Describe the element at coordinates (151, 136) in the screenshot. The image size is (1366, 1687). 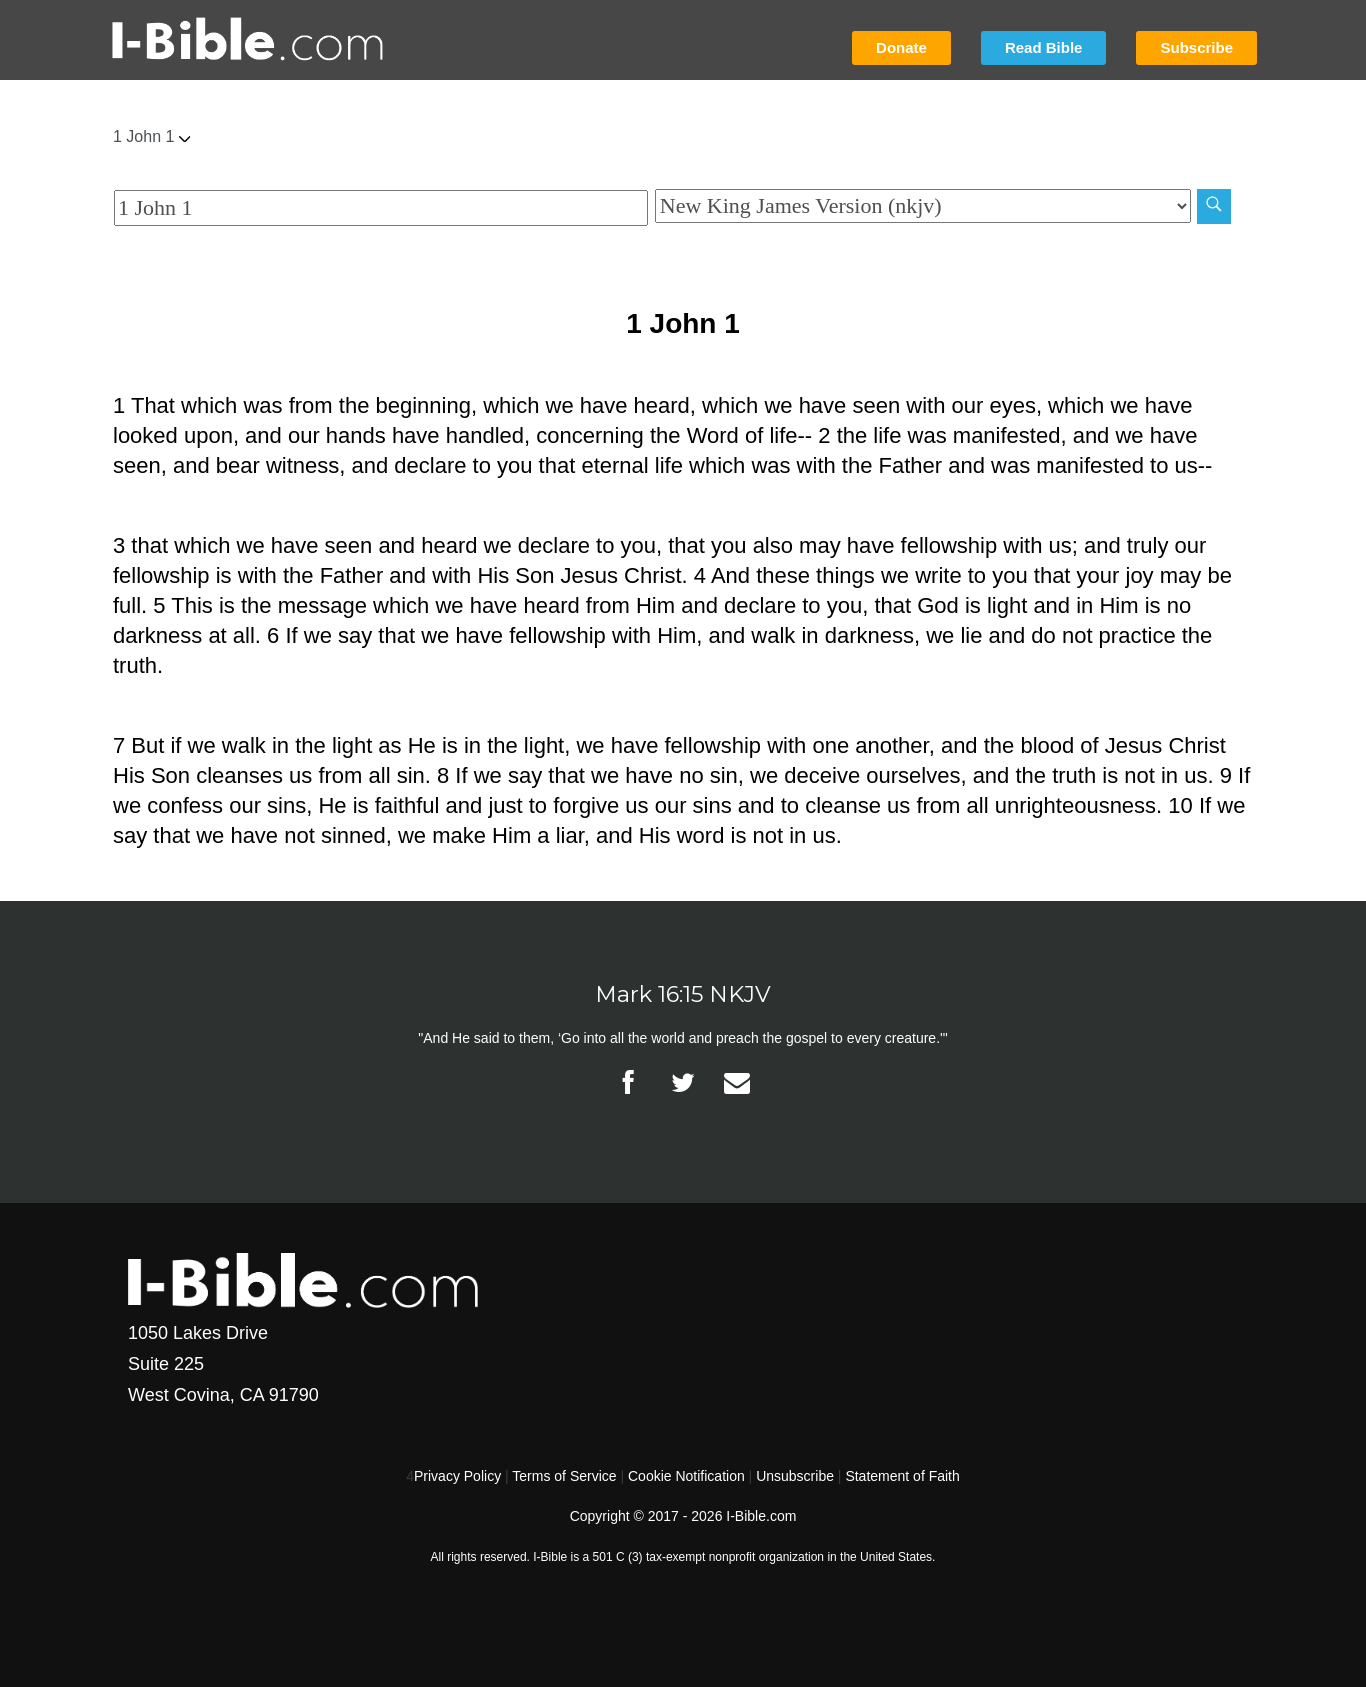
I see `1 John 1` at that location.